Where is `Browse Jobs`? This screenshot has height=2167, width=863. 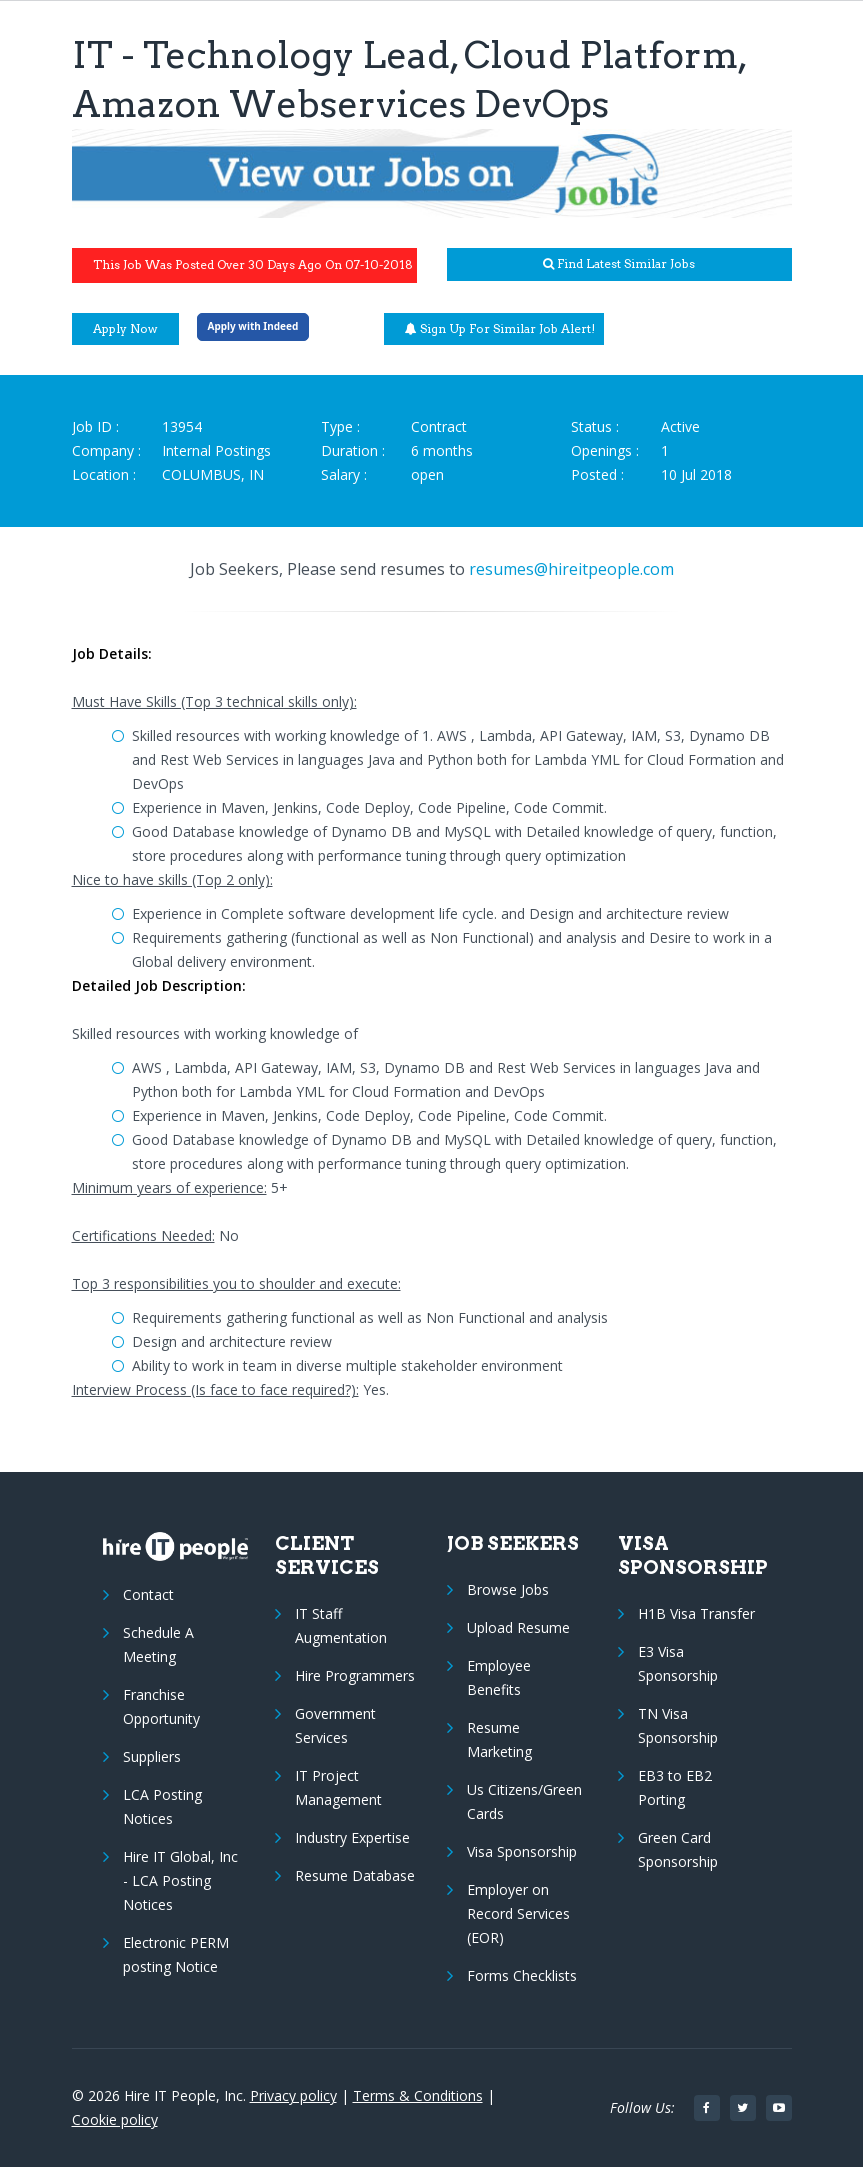
Browse Jobs is located at coordinates (508, 1589).